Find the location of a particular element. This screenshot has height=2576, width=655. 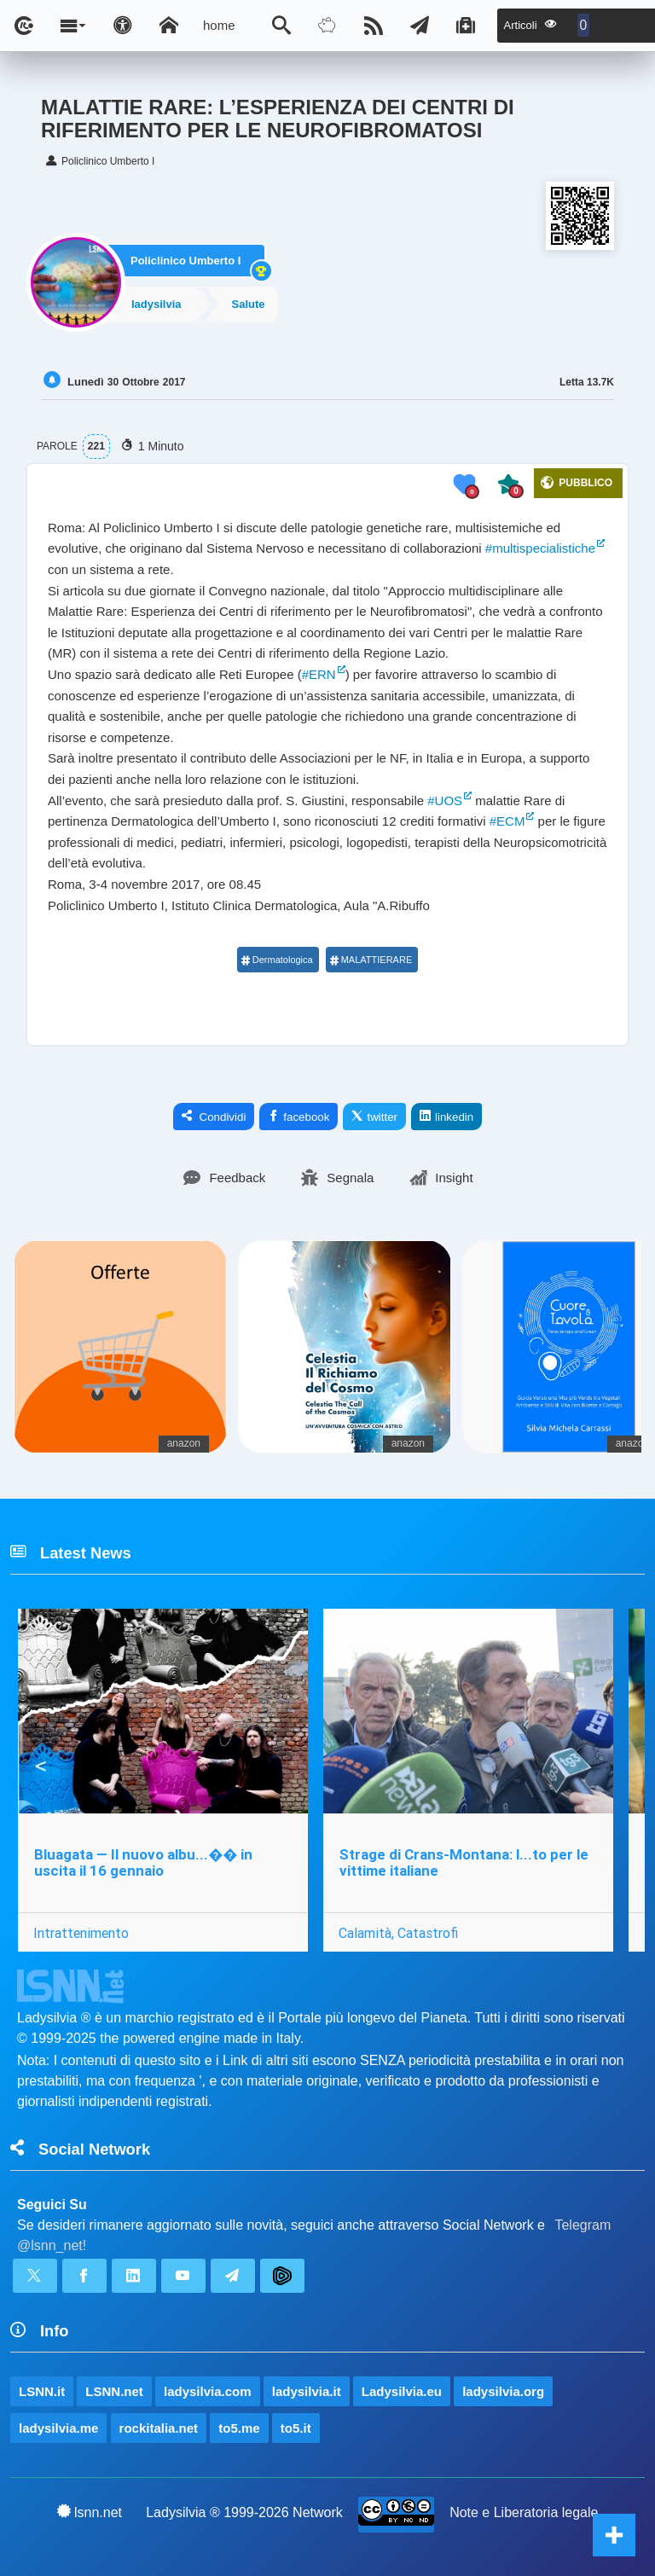

#ECM is located at coordinates (507, 821).